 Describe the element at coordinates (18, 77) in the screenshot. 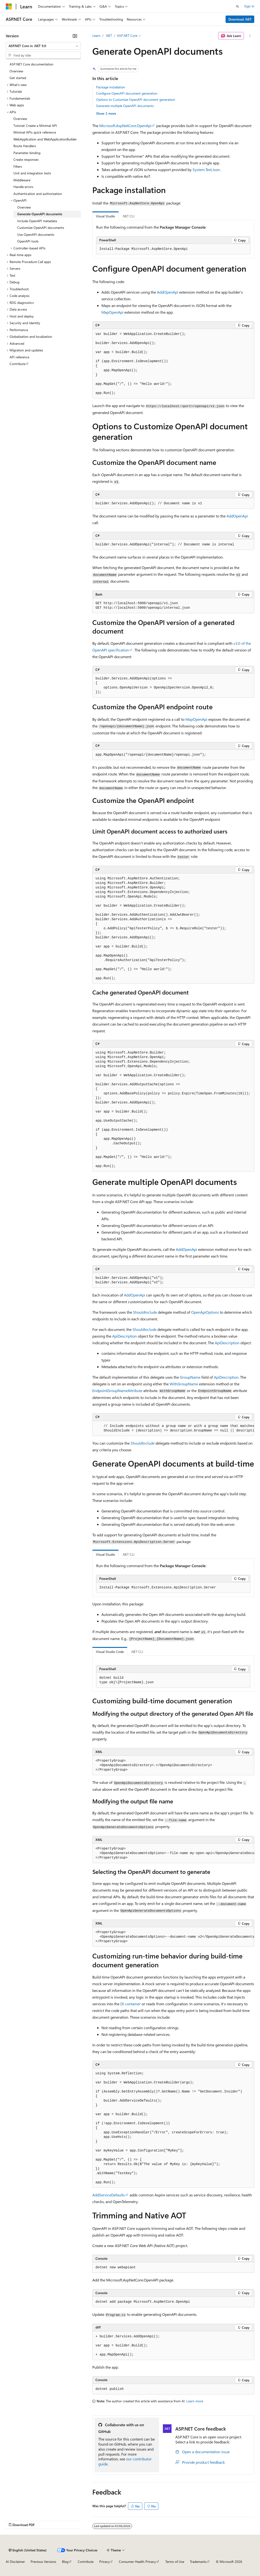

I see `Get started [treeitem]` at that location.